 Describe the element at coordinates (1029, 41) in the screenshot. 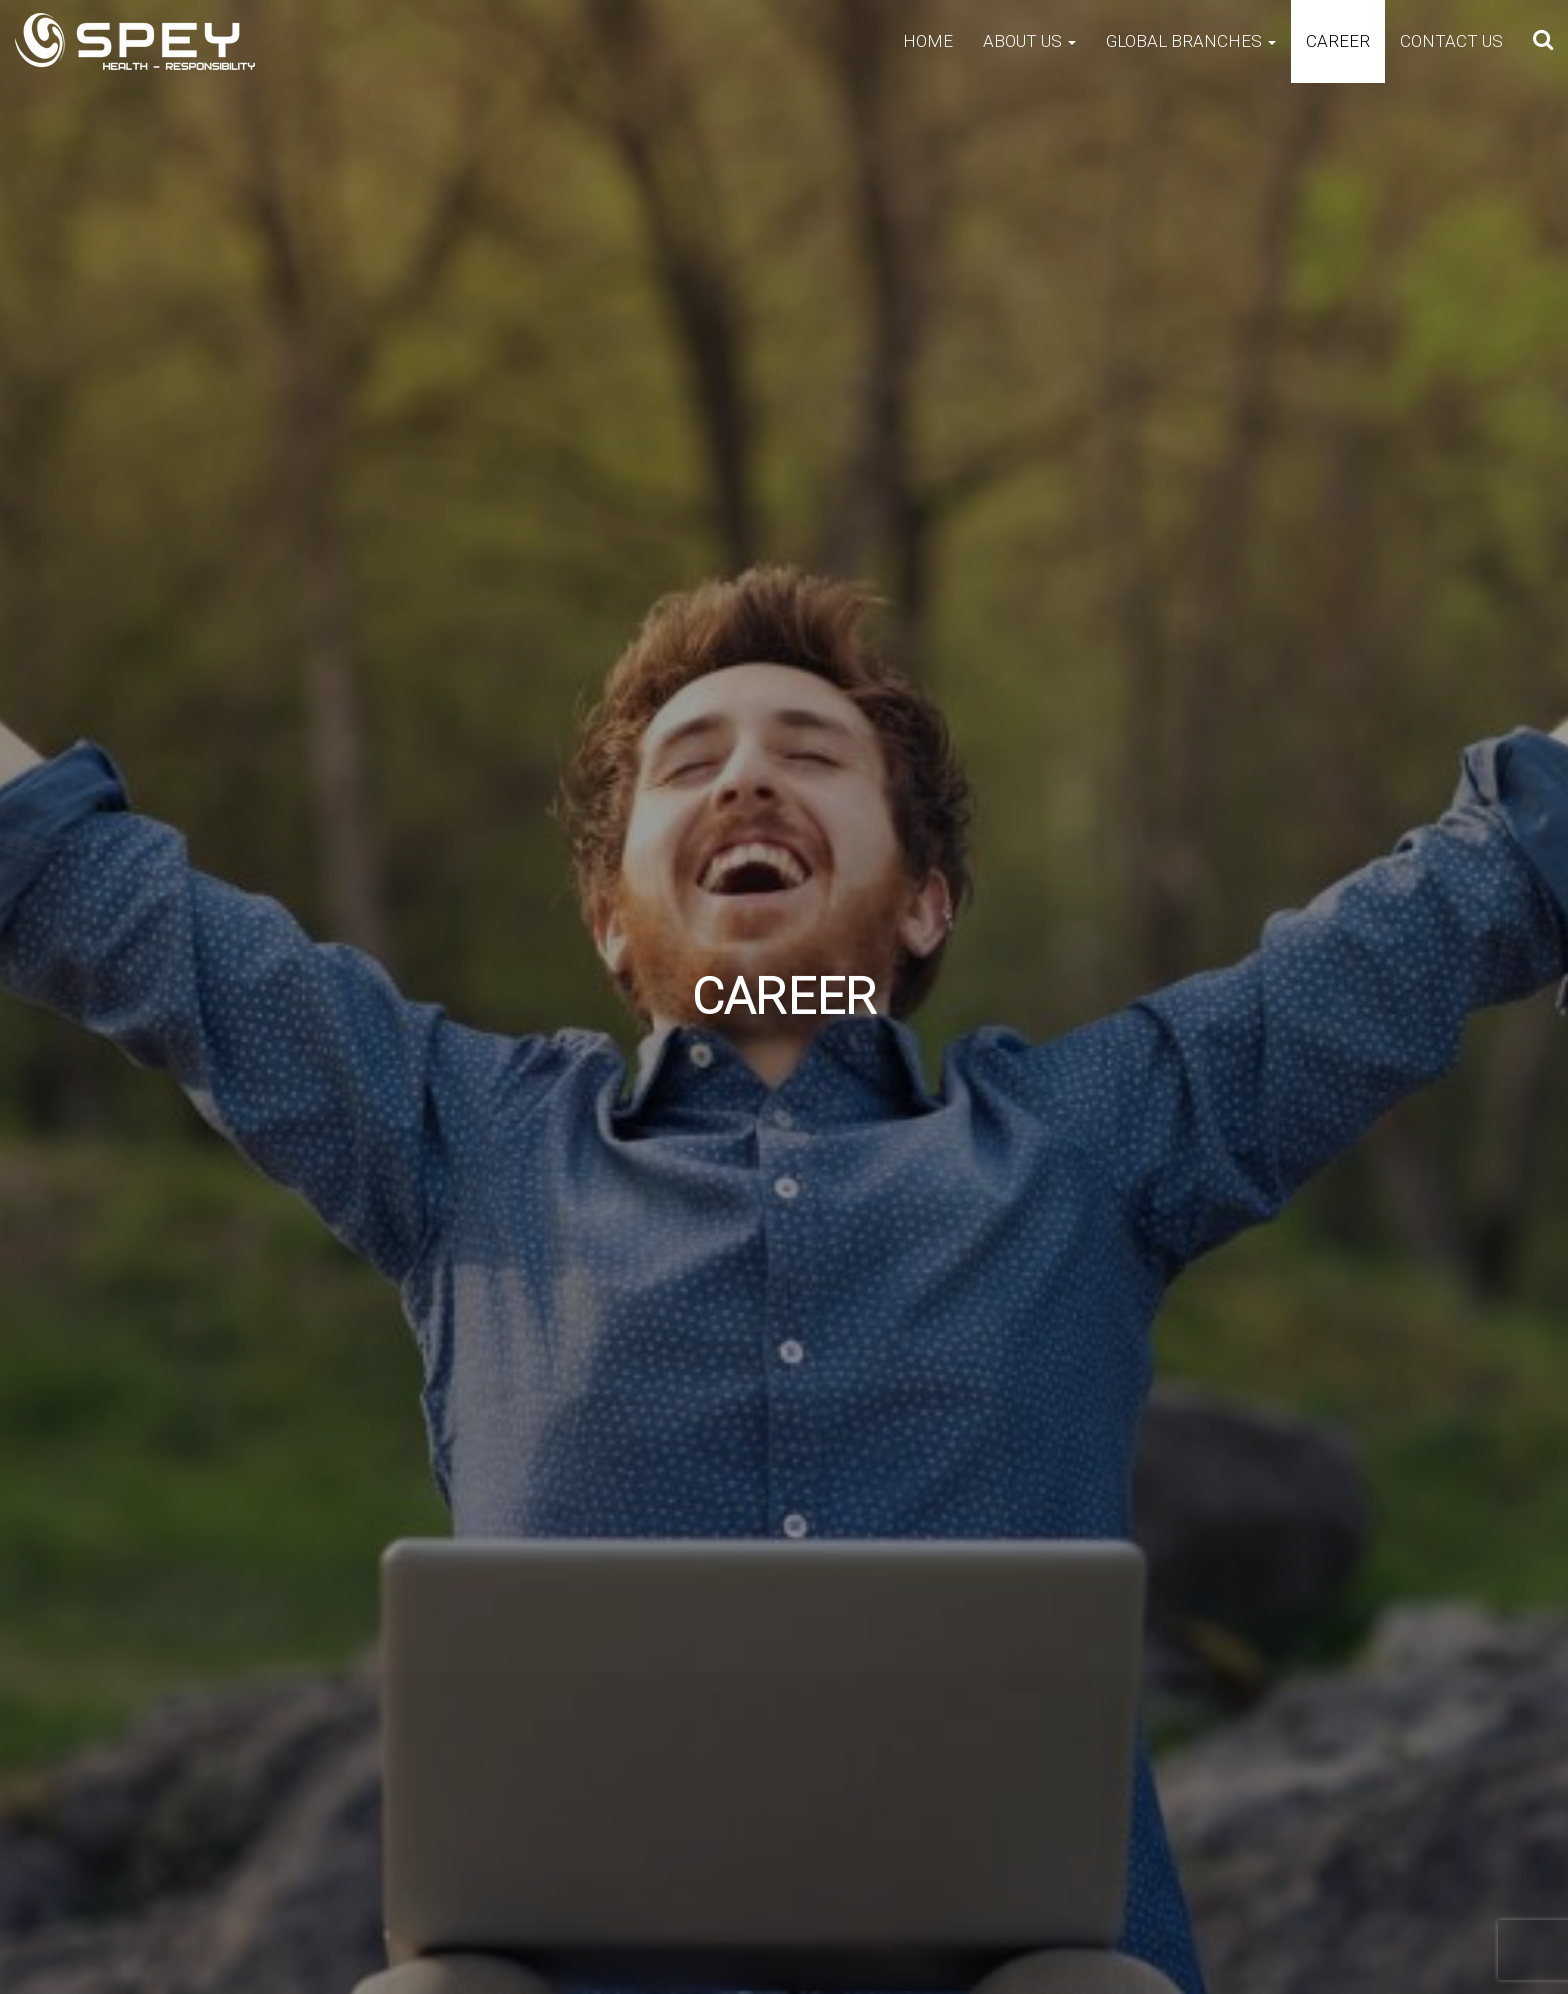

I see `About Us` at that location.